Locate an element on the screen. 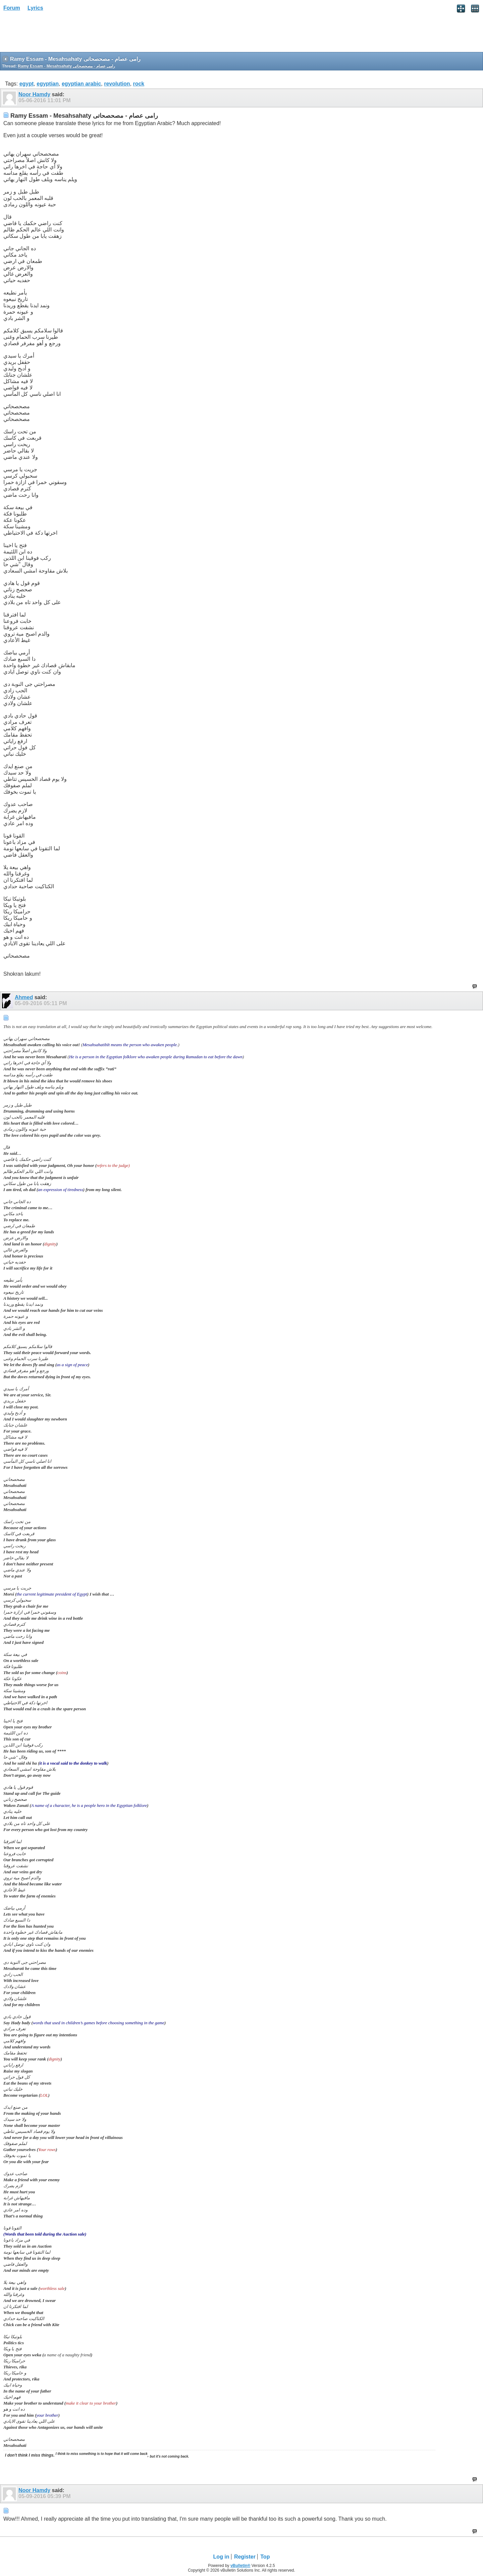  [Advertisement] is located at coordinates (53, 34).